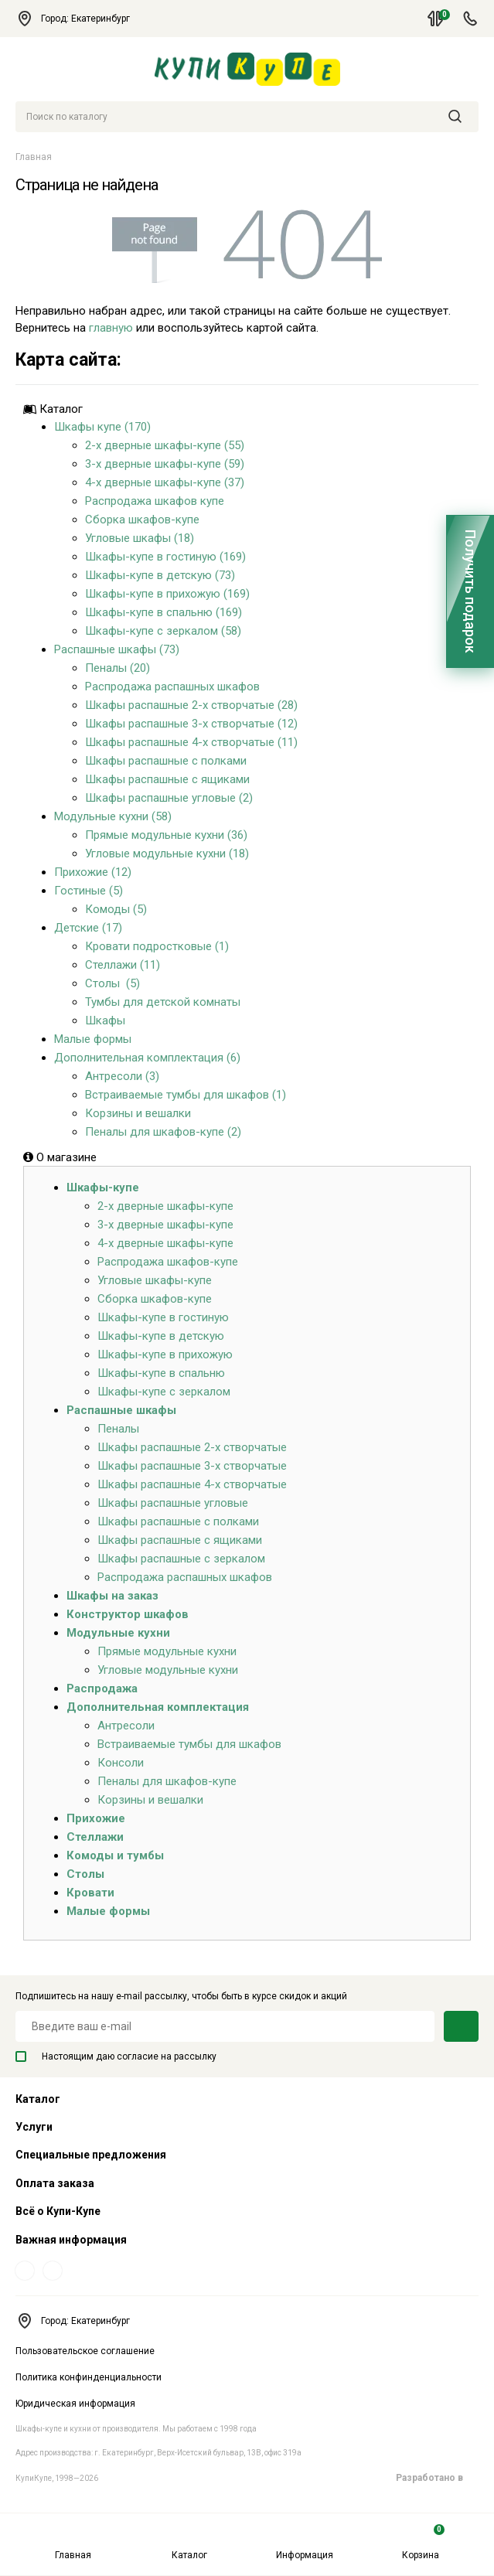 The height and width of the screenshot is (2576, 494). What do you see at coordinates (470, 591) in the screenshot?
I see `Получить подарок` at bounding box center [470, 591].